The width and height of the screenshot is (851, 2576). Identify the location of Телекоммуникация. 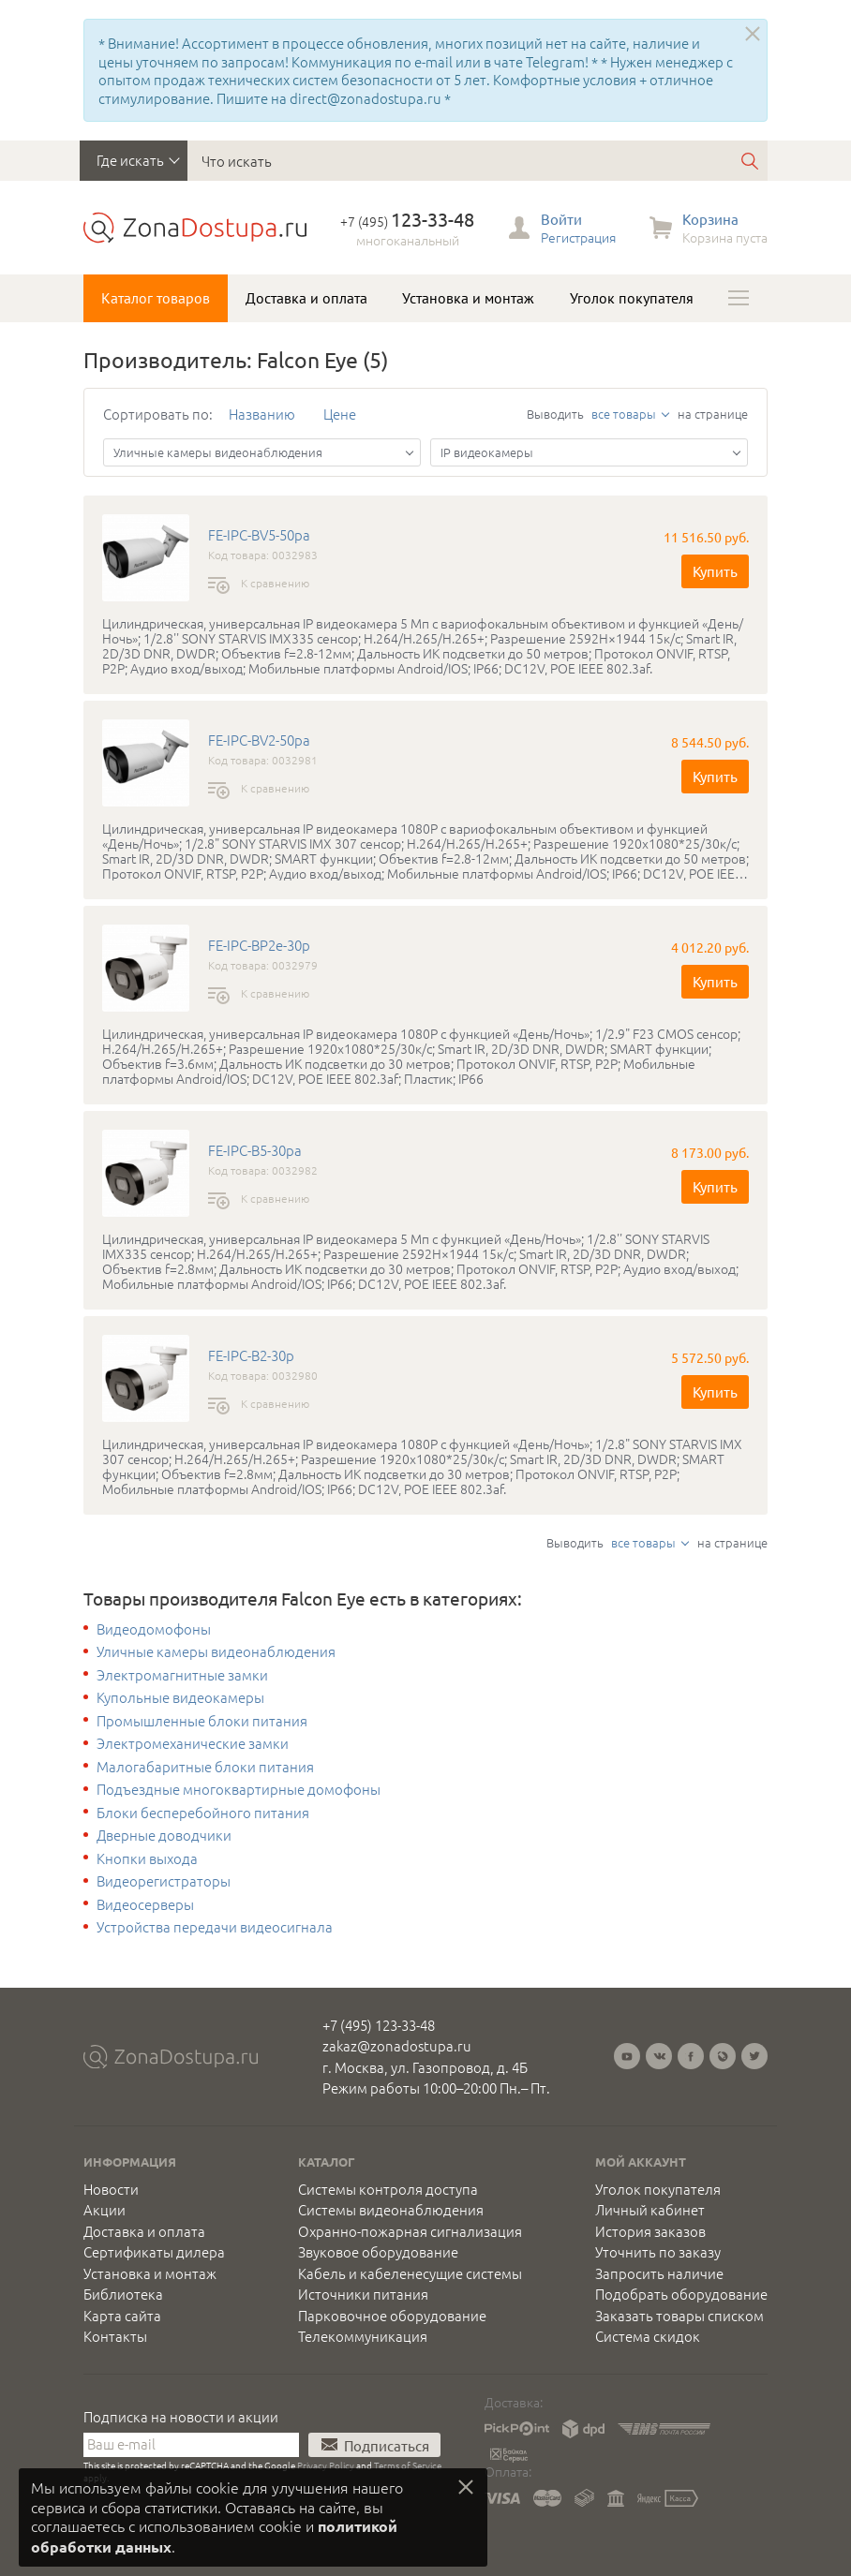
(362, 2336).